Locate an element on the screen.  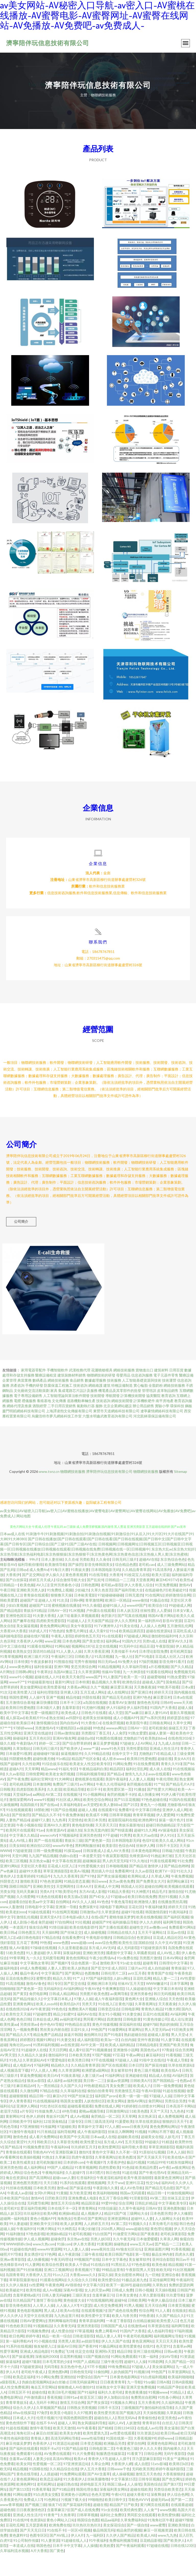
成人在线网址 is located at coordinates (118, 1715).